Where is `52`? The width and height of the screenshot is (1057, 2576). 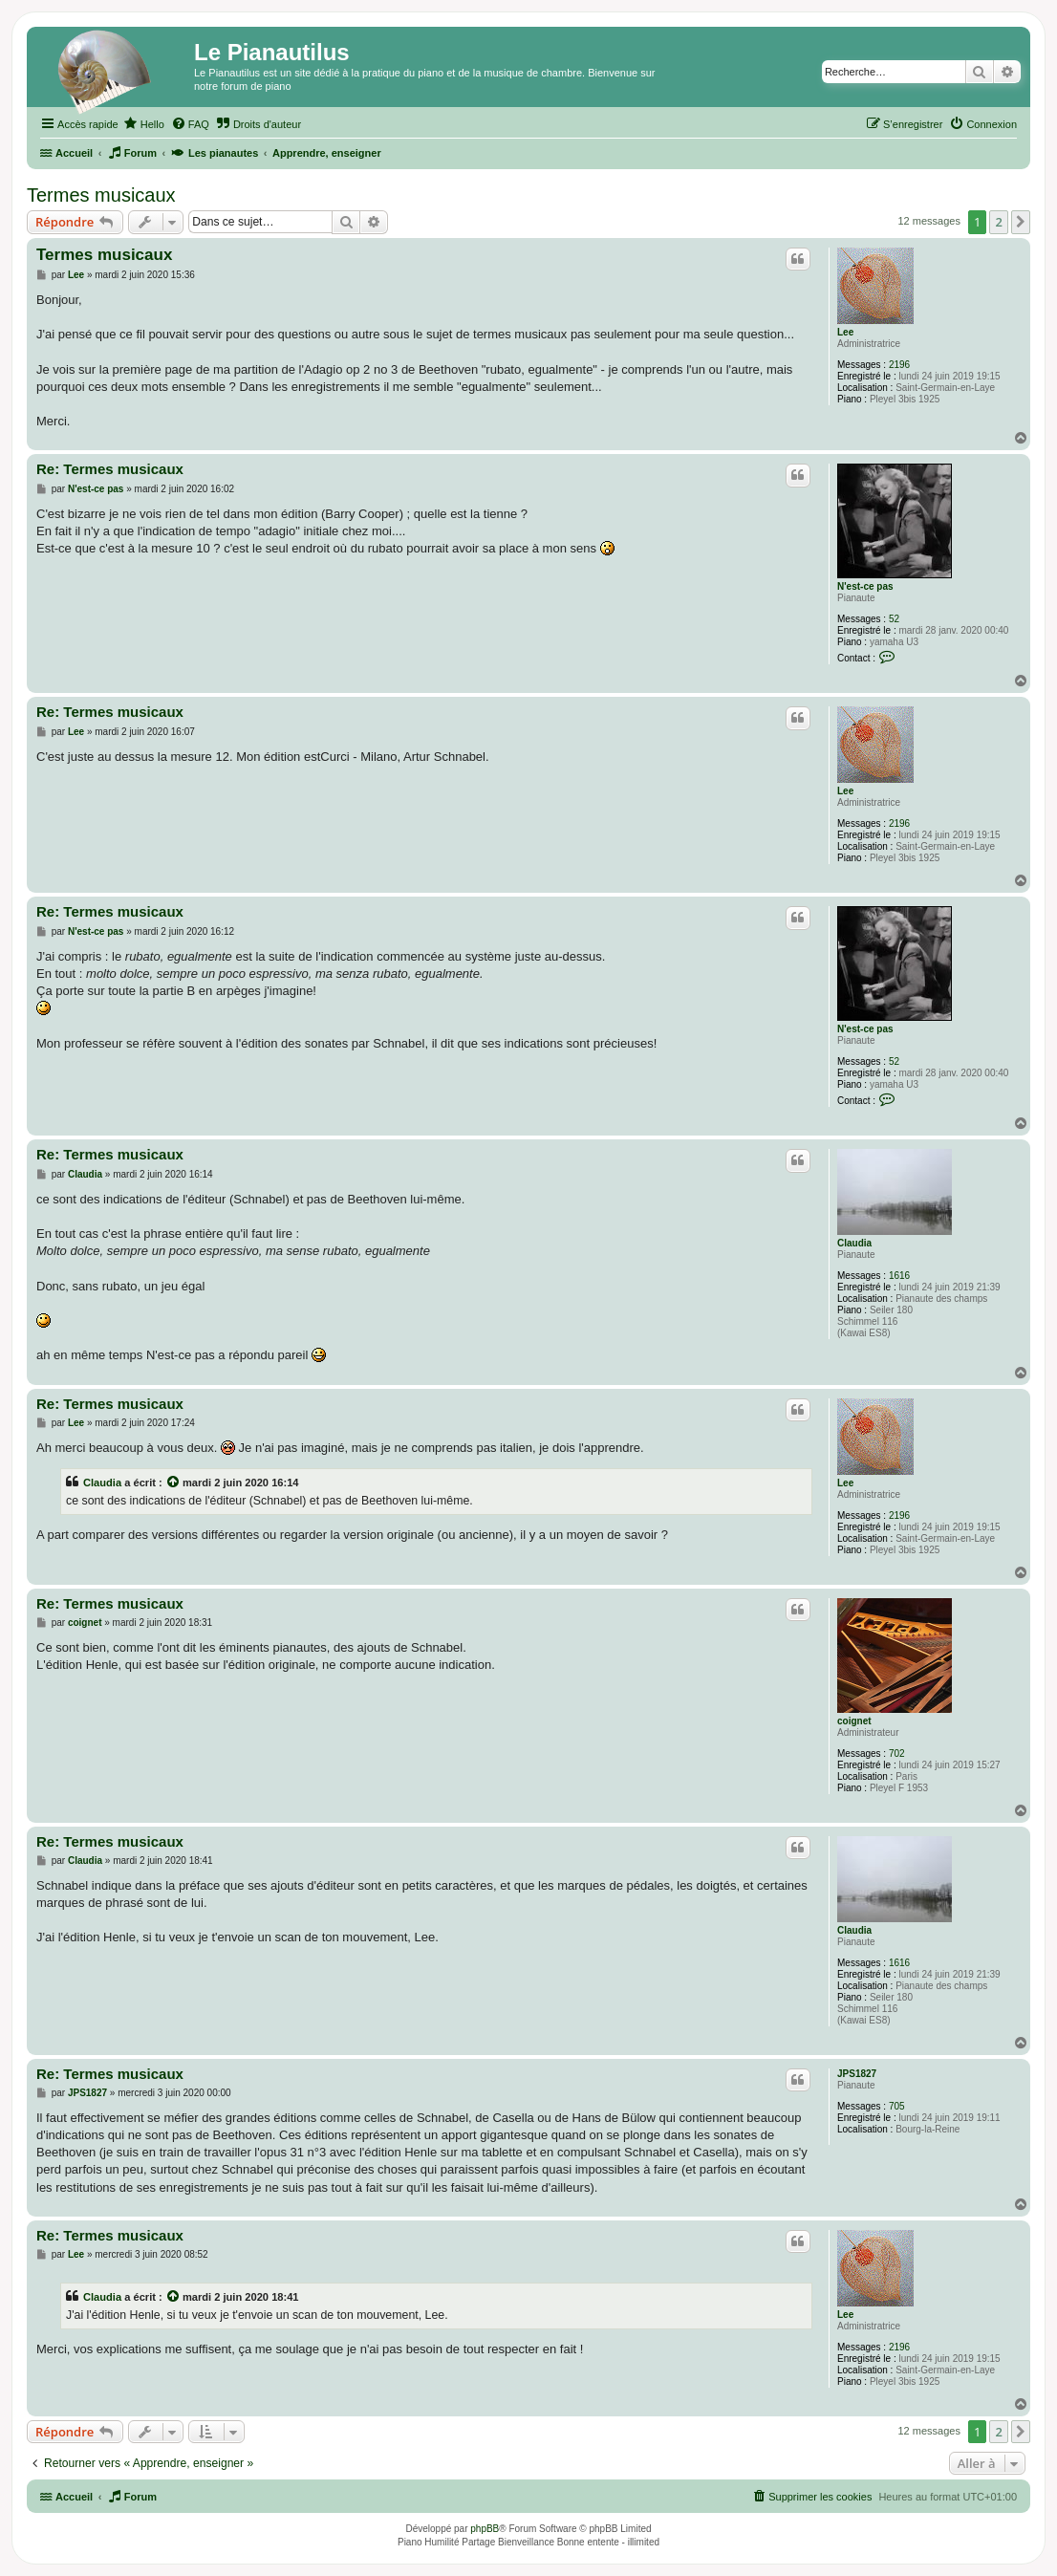 52 is located at coordinates (894, 619).